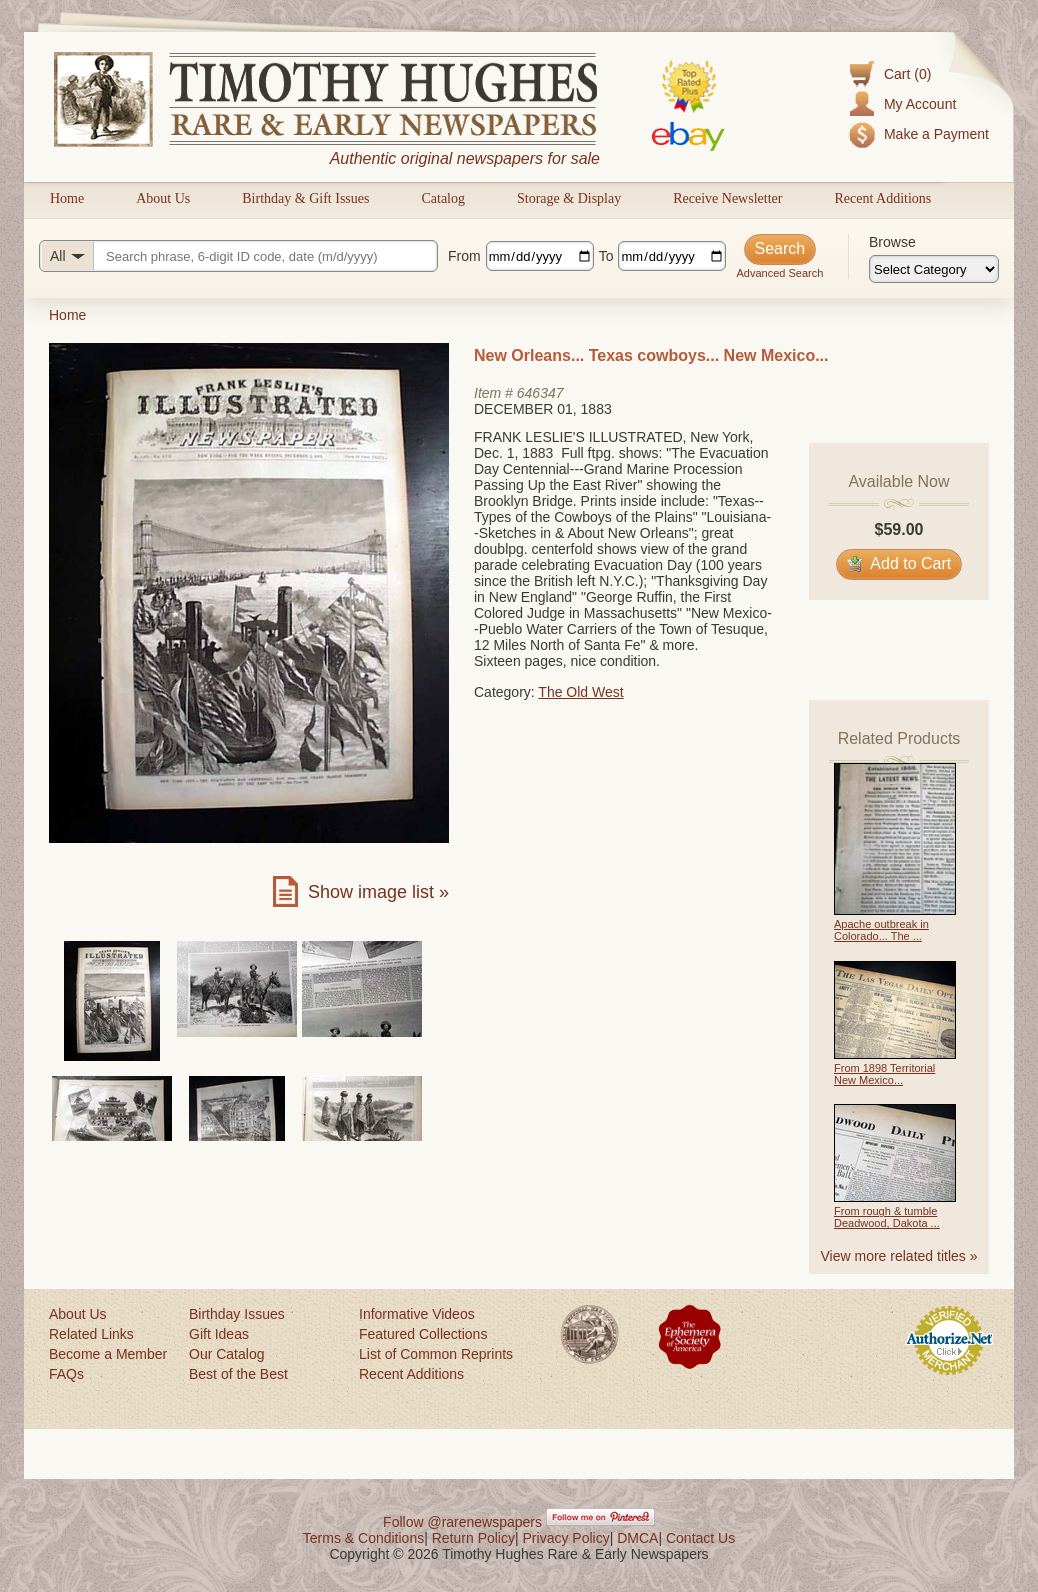 The height and width of the screenshot is (1592, 1038). Describe the element at coordinates (934, 269) in the screenshot. I see `[Browse categories]` at that location.